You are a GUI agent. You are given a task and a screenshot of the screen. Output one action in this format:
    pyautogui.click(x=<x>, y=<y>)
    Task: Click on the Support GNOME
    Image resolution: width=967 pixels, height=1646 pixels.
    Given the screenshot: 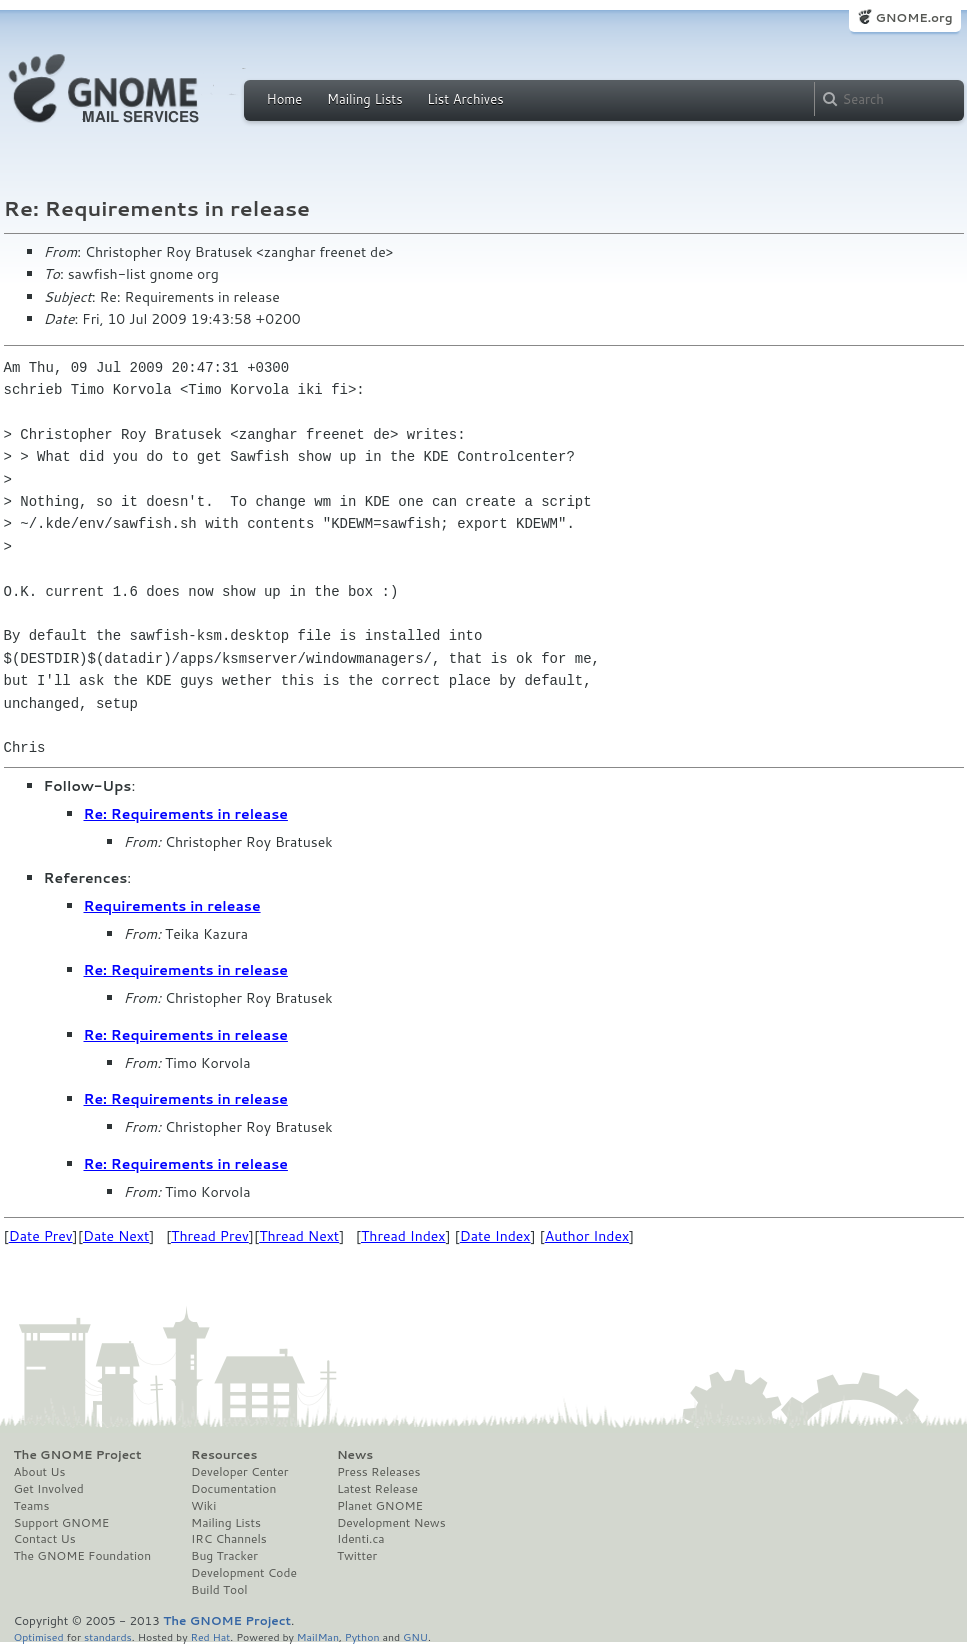 What is the action you would take?
    pyautogui.click(x=62, y=1523)
    